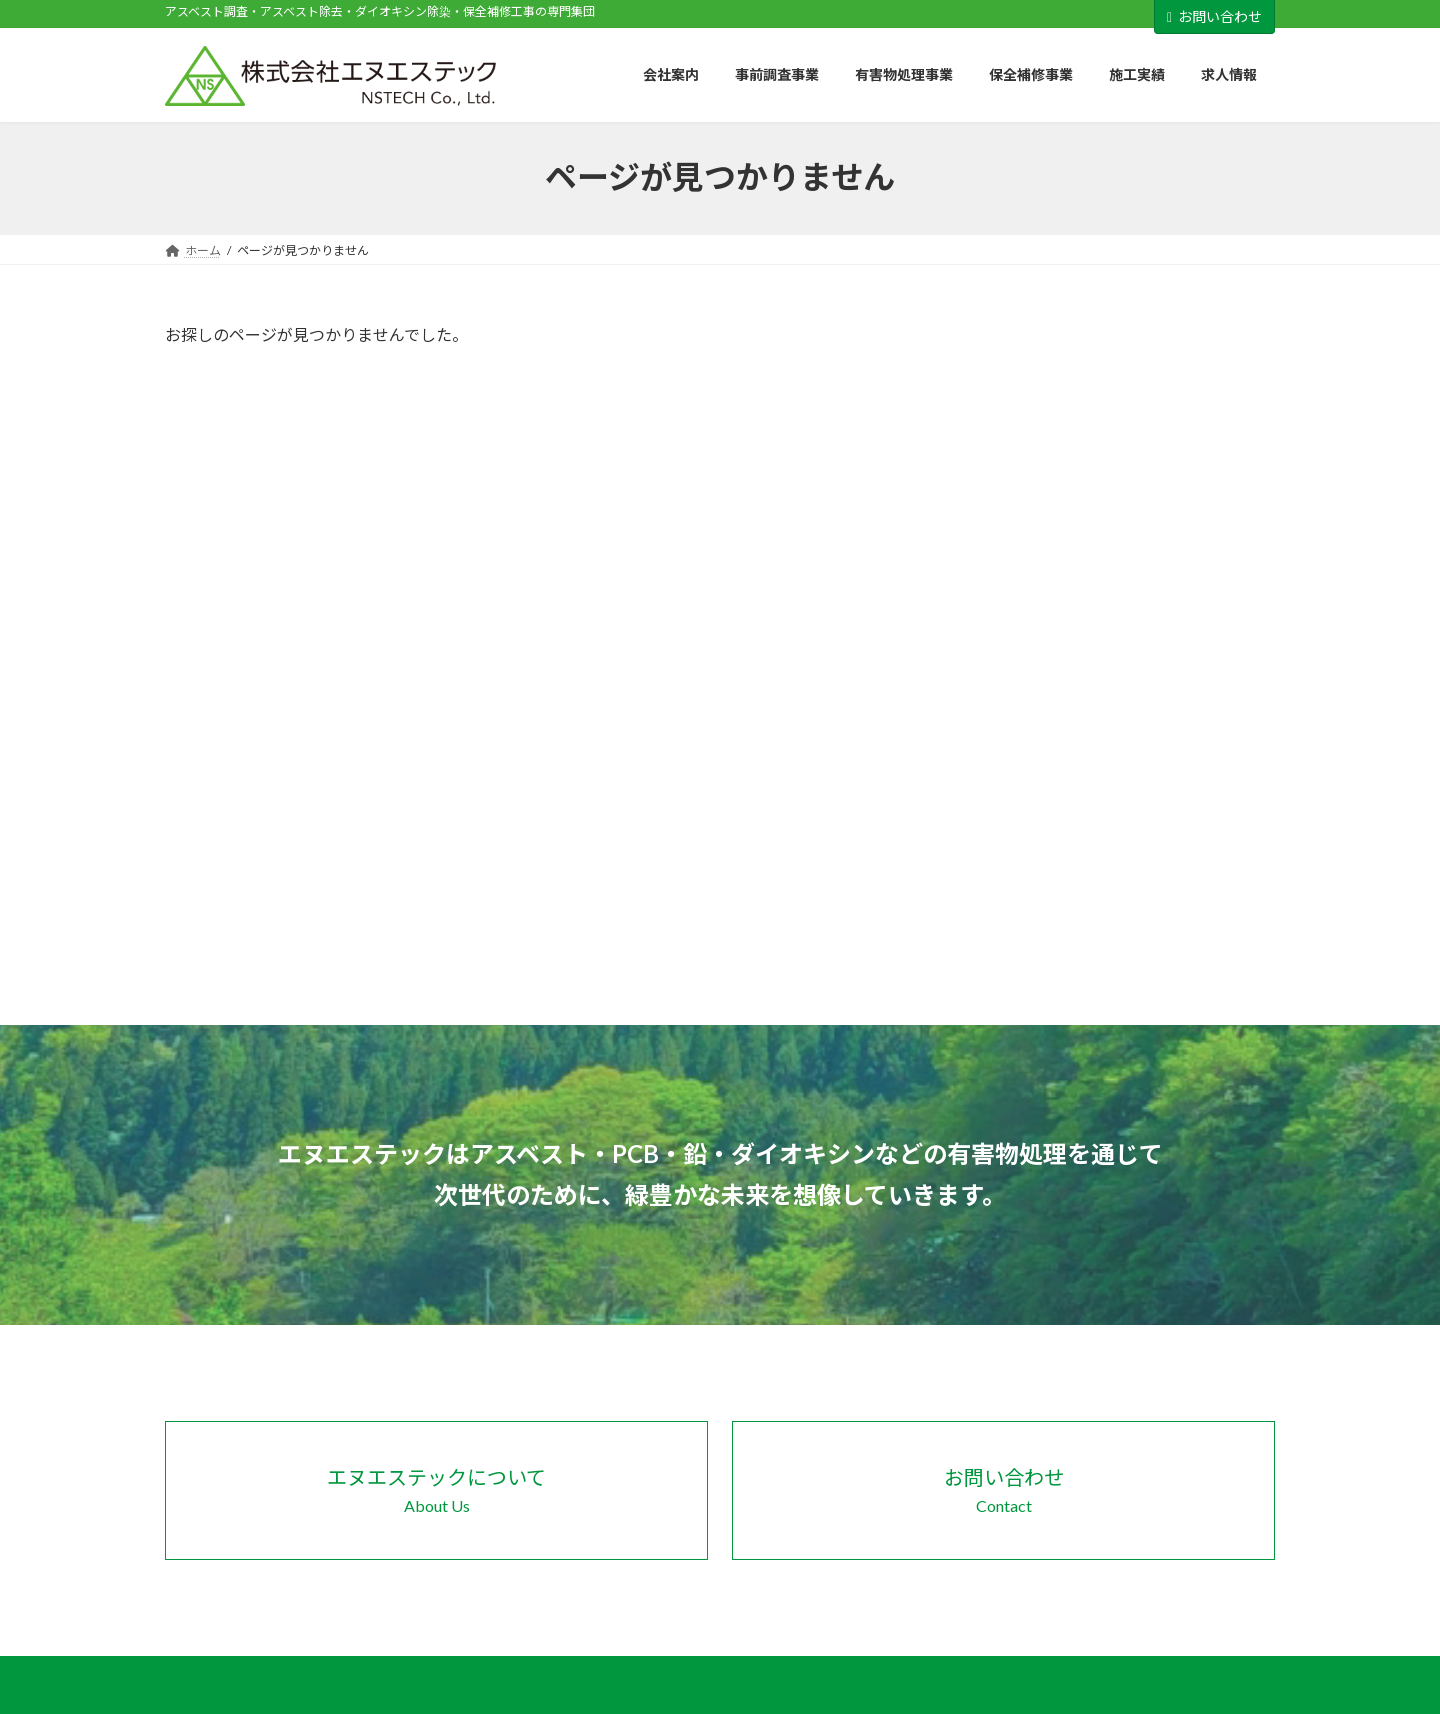 The height and width of the screenshot is (1714, 1440). I want to click on 会社概要, so click(874, 1390).